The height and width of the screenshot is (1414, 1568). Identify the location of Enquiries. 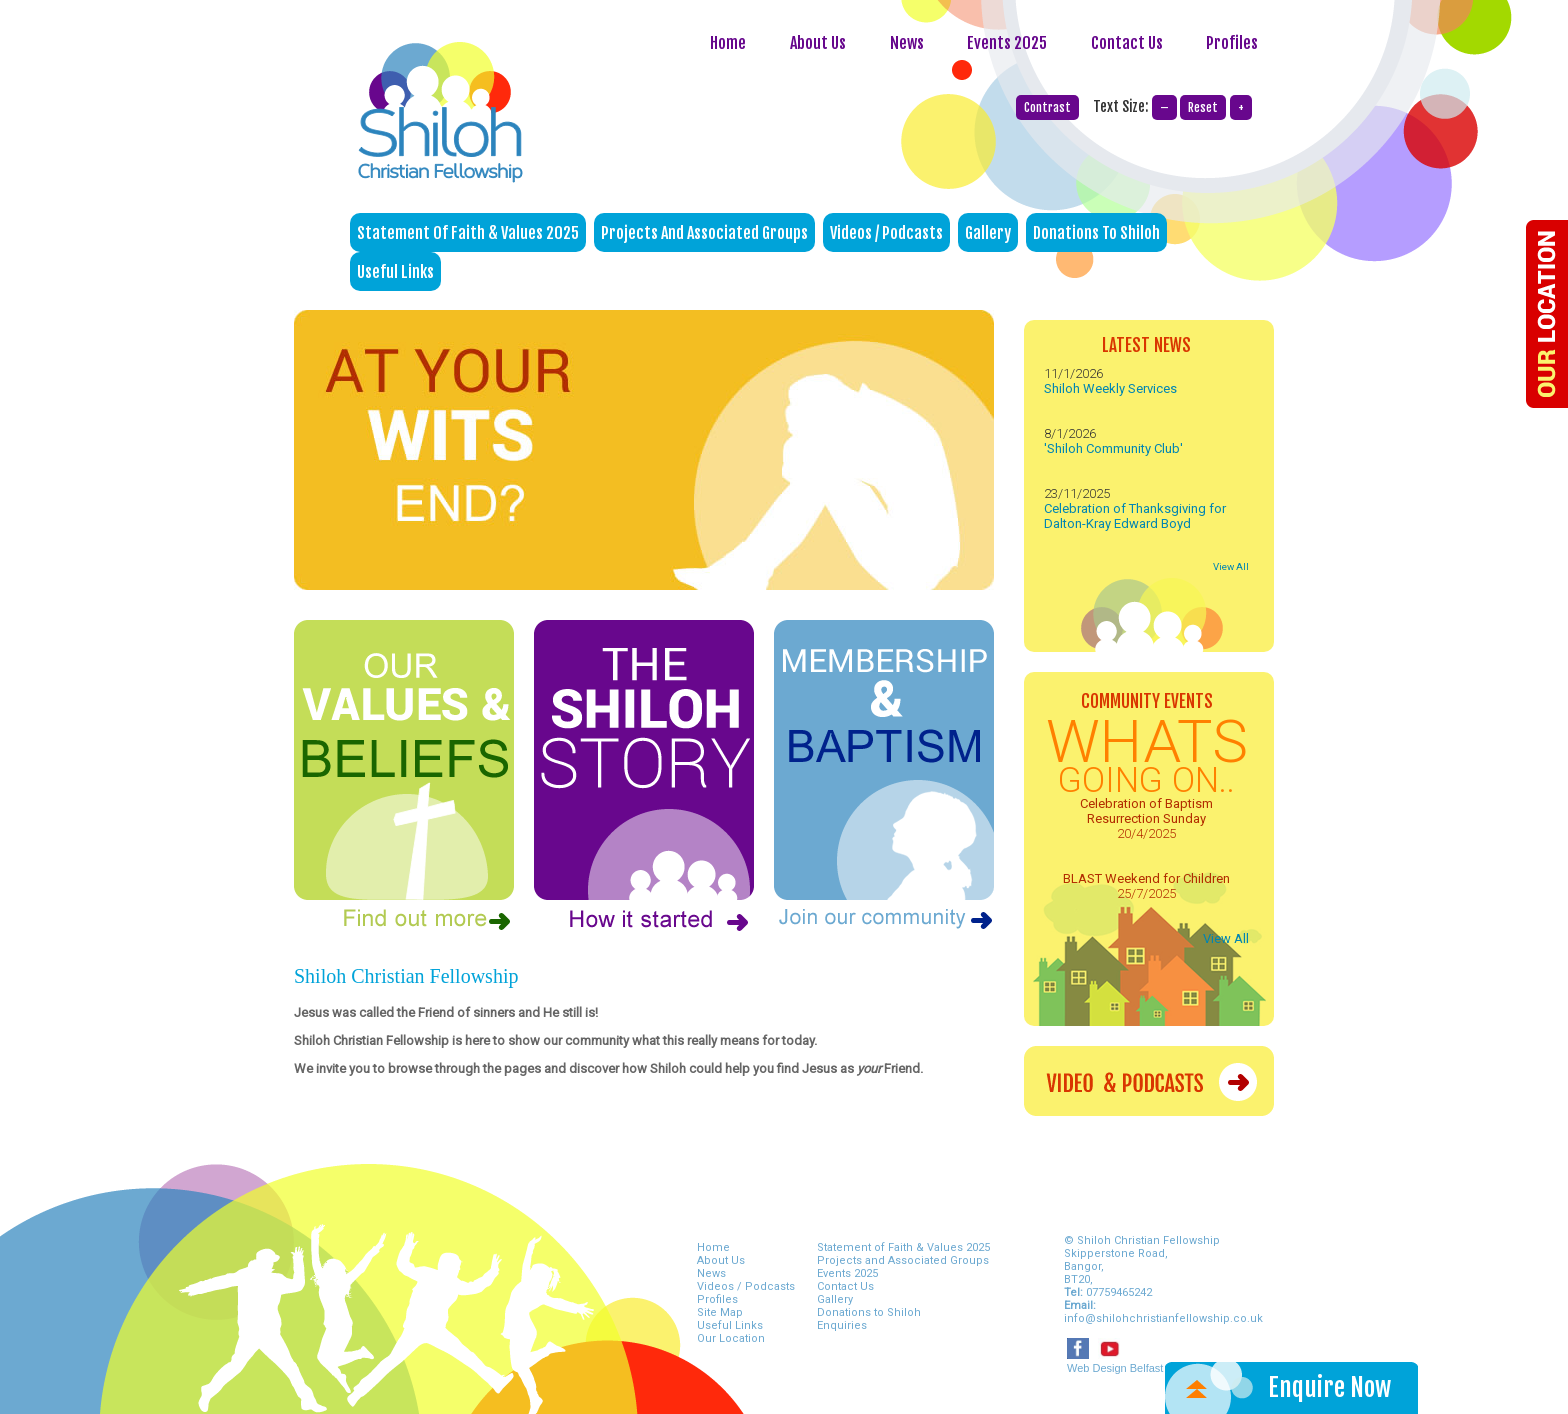
(842, 1325).